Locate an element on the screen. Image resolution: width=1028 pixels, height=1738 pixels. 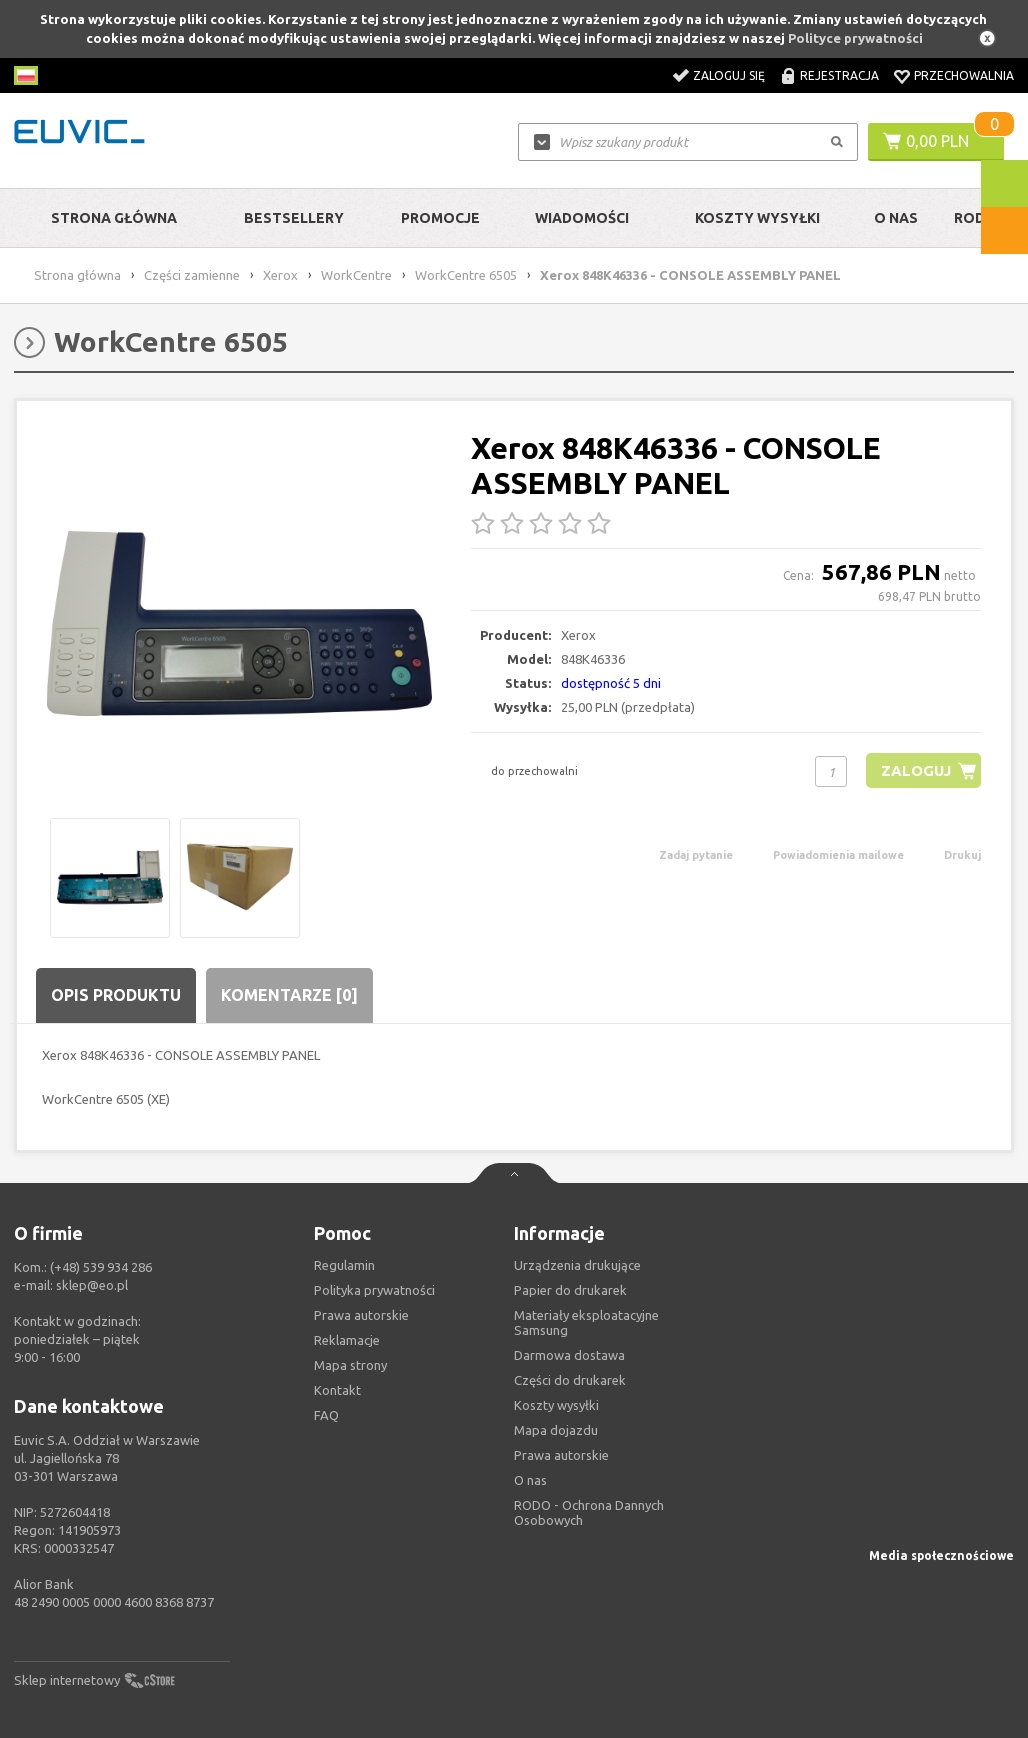
Mapa strony is located at coordinates (350, 1365).